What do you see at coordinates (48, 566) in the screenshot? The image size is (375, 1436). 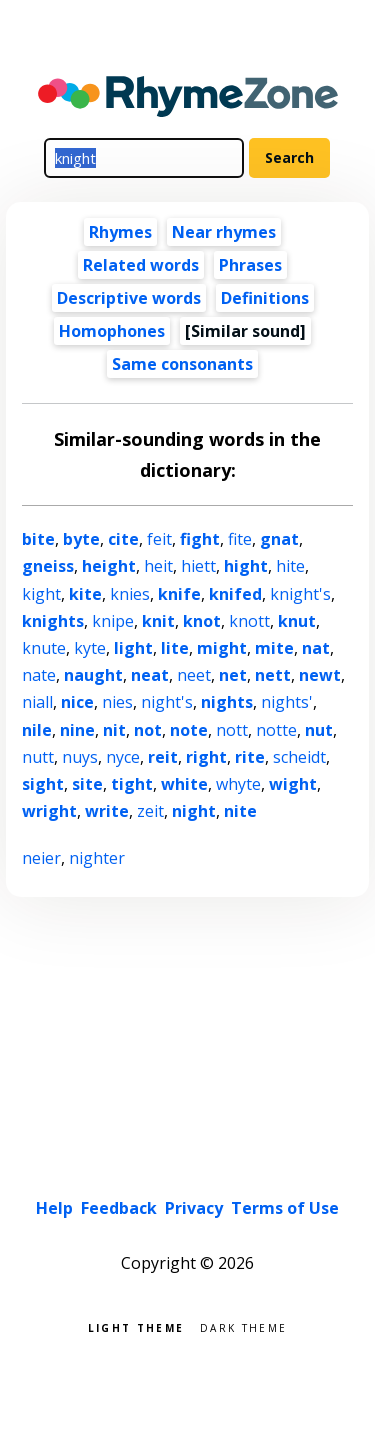 I see `gneiss` at bounding box center [48, 566].